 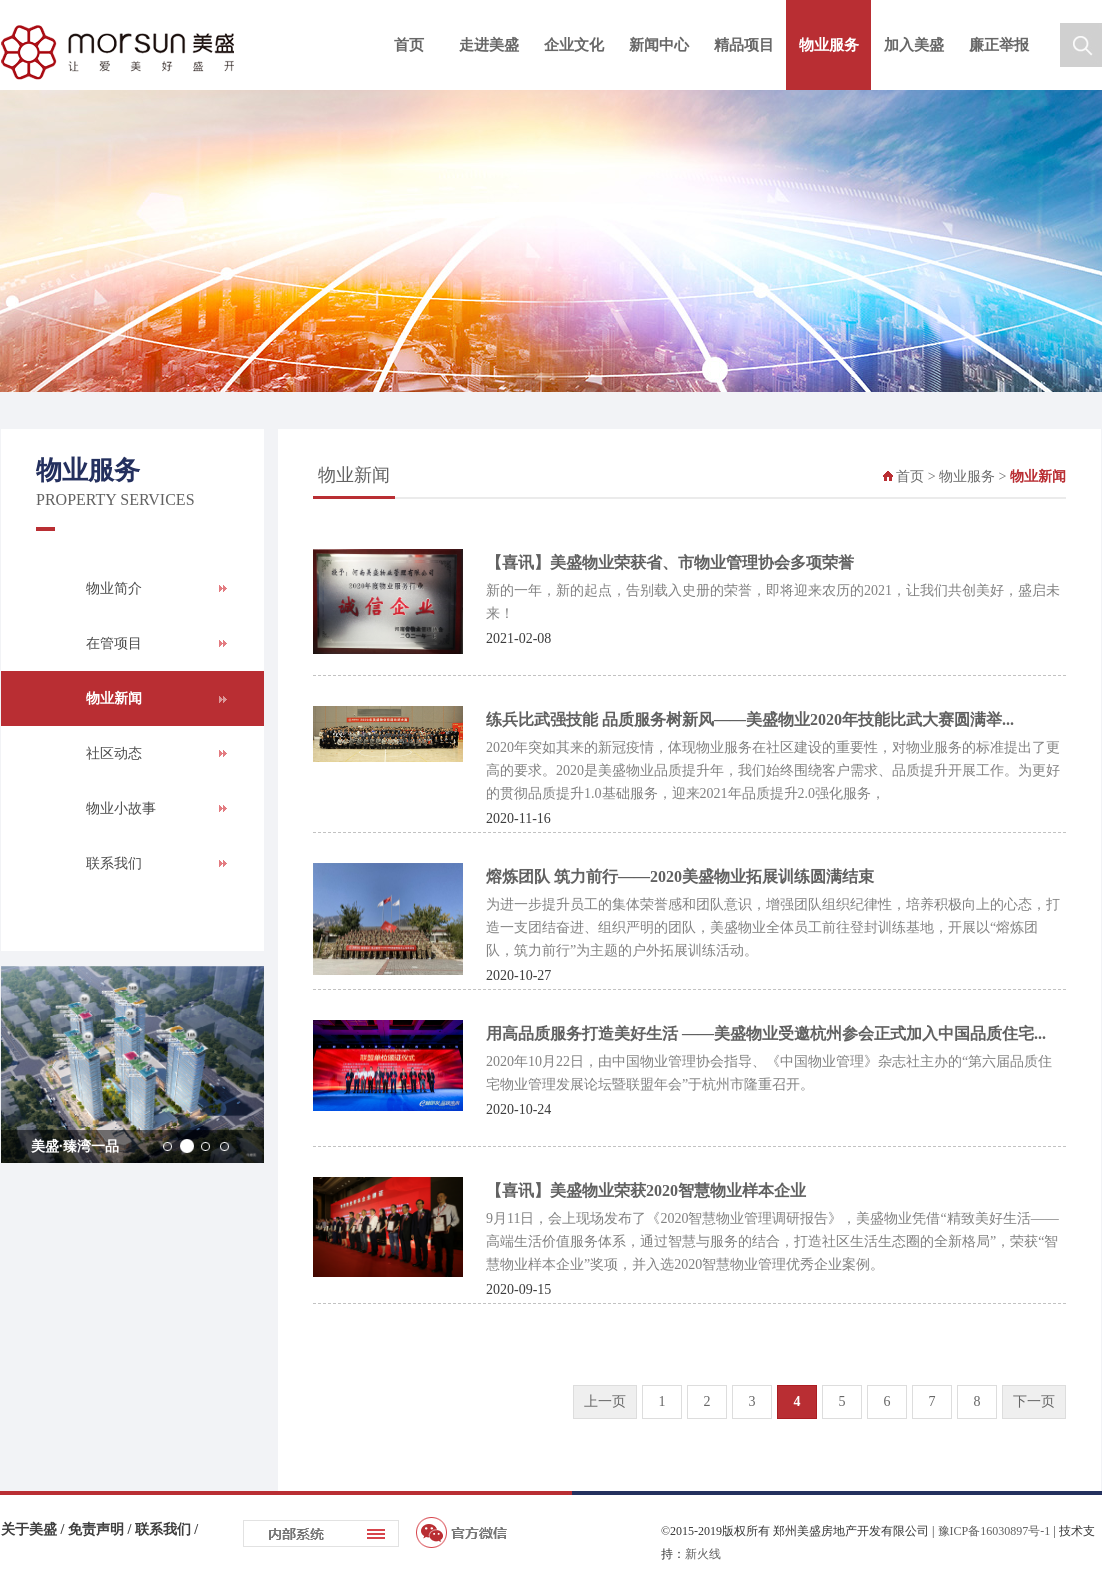 I want to click on 新火线, so click(x=703, y=1554).